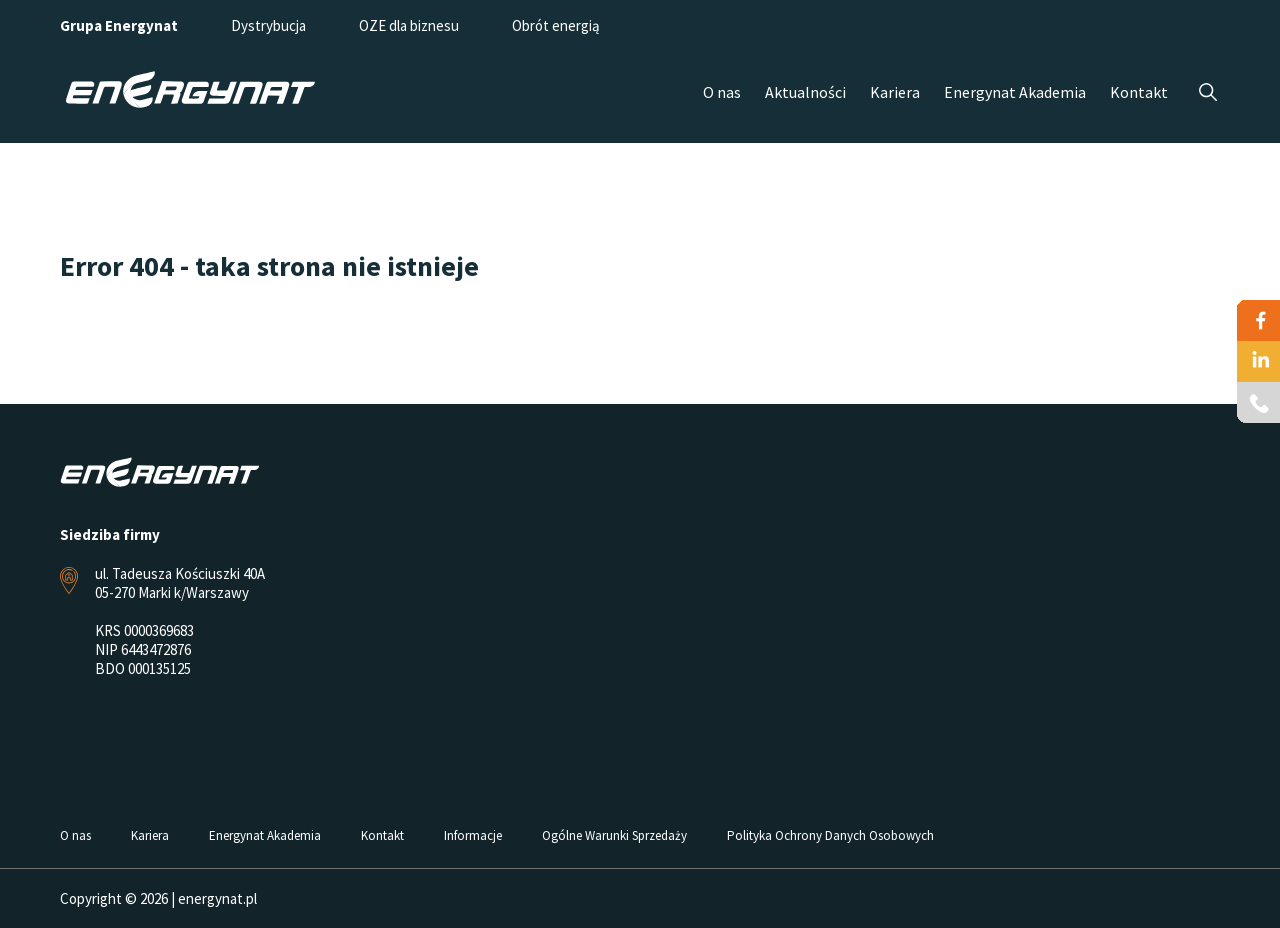  Describe the element at coordinates (119, 25) in the screenshot. I see `Grupa Energynat` at that location.